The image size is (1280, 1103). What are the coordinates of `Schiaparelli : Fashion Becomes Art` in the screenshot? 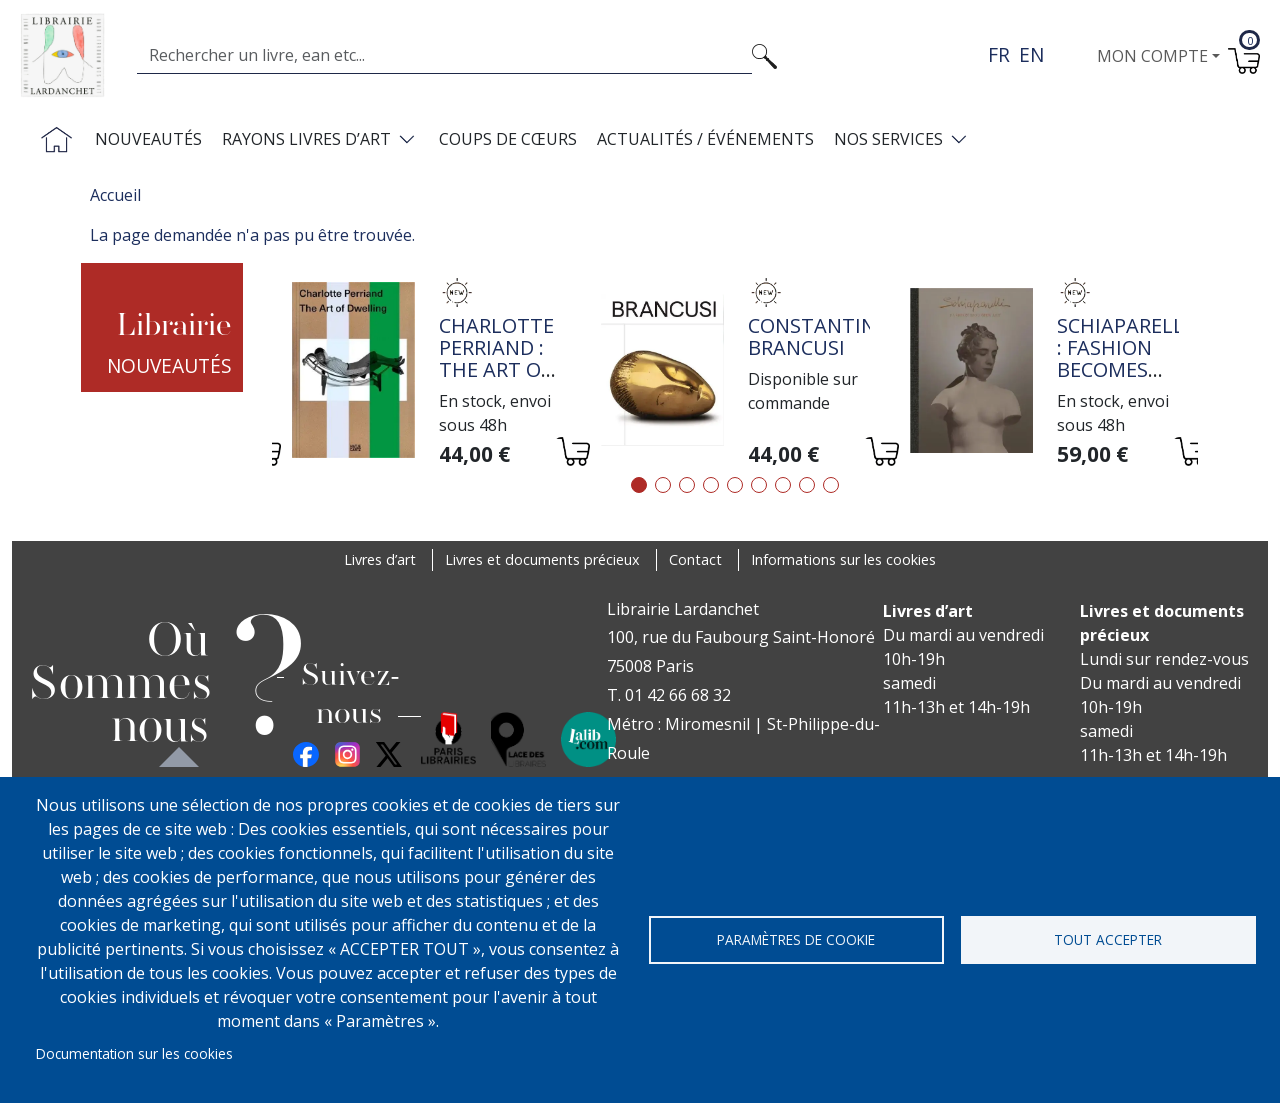 It's located at (1123, 358).